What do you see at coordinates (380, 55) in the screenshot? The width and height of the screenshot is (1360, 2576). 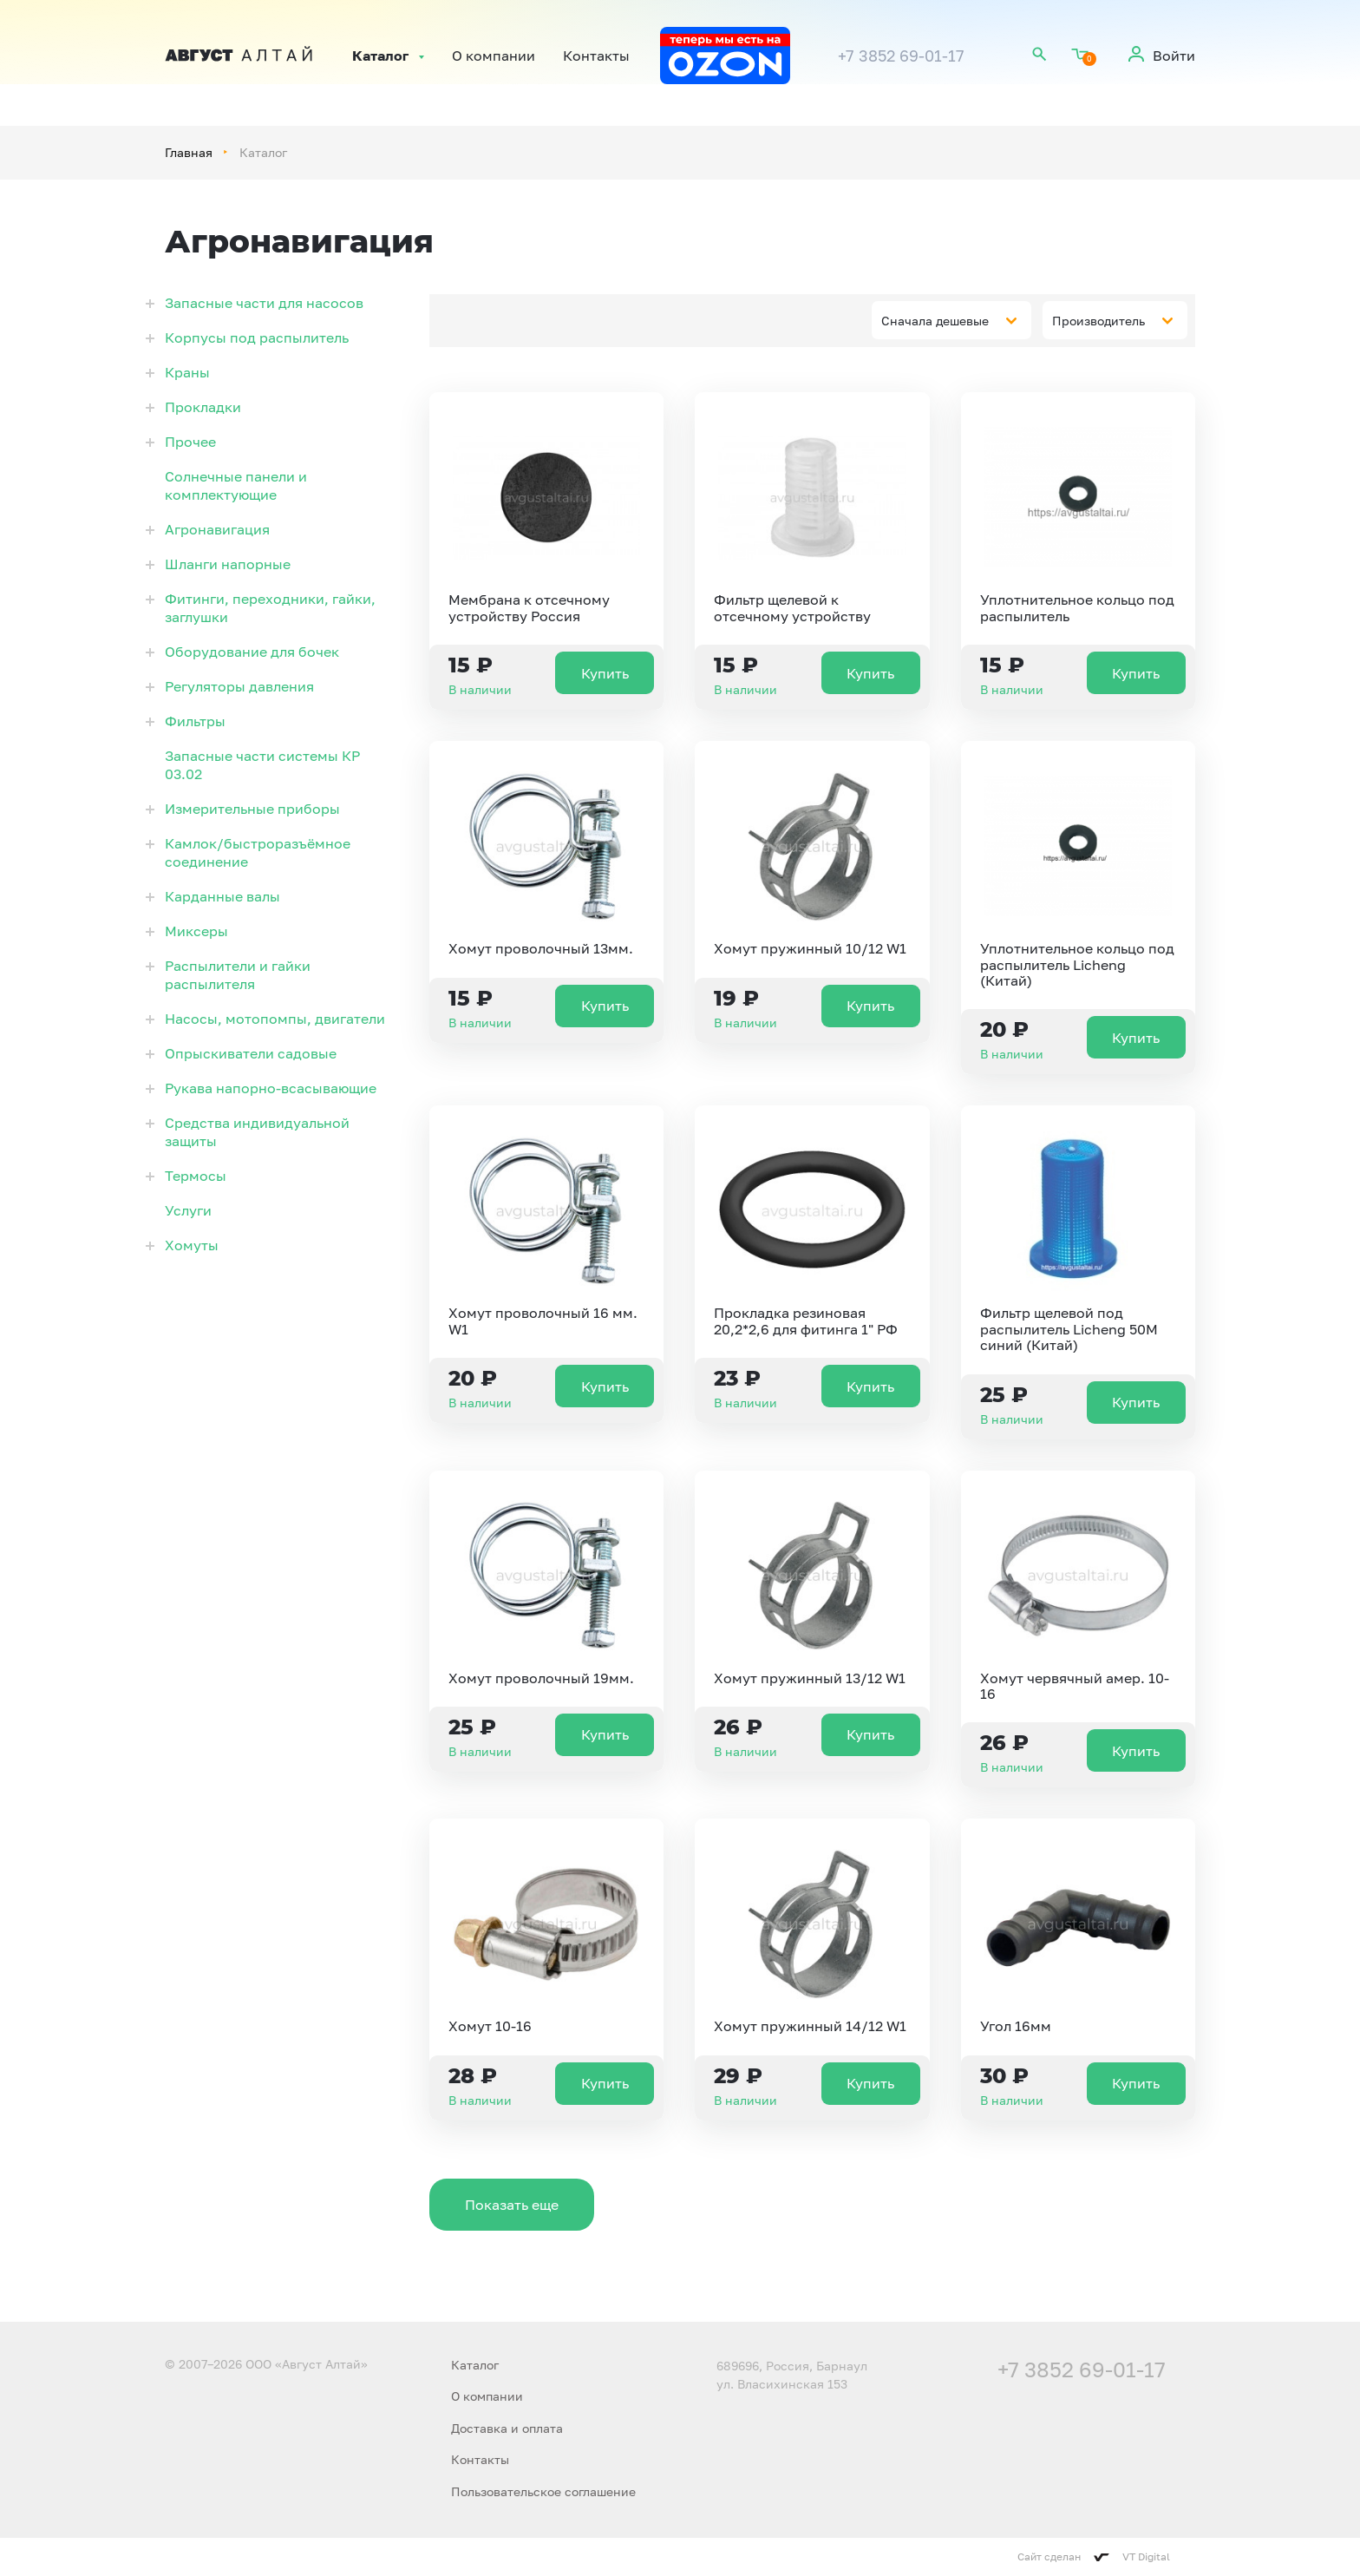 I see `Каталог` at bounding box center [380, 55].